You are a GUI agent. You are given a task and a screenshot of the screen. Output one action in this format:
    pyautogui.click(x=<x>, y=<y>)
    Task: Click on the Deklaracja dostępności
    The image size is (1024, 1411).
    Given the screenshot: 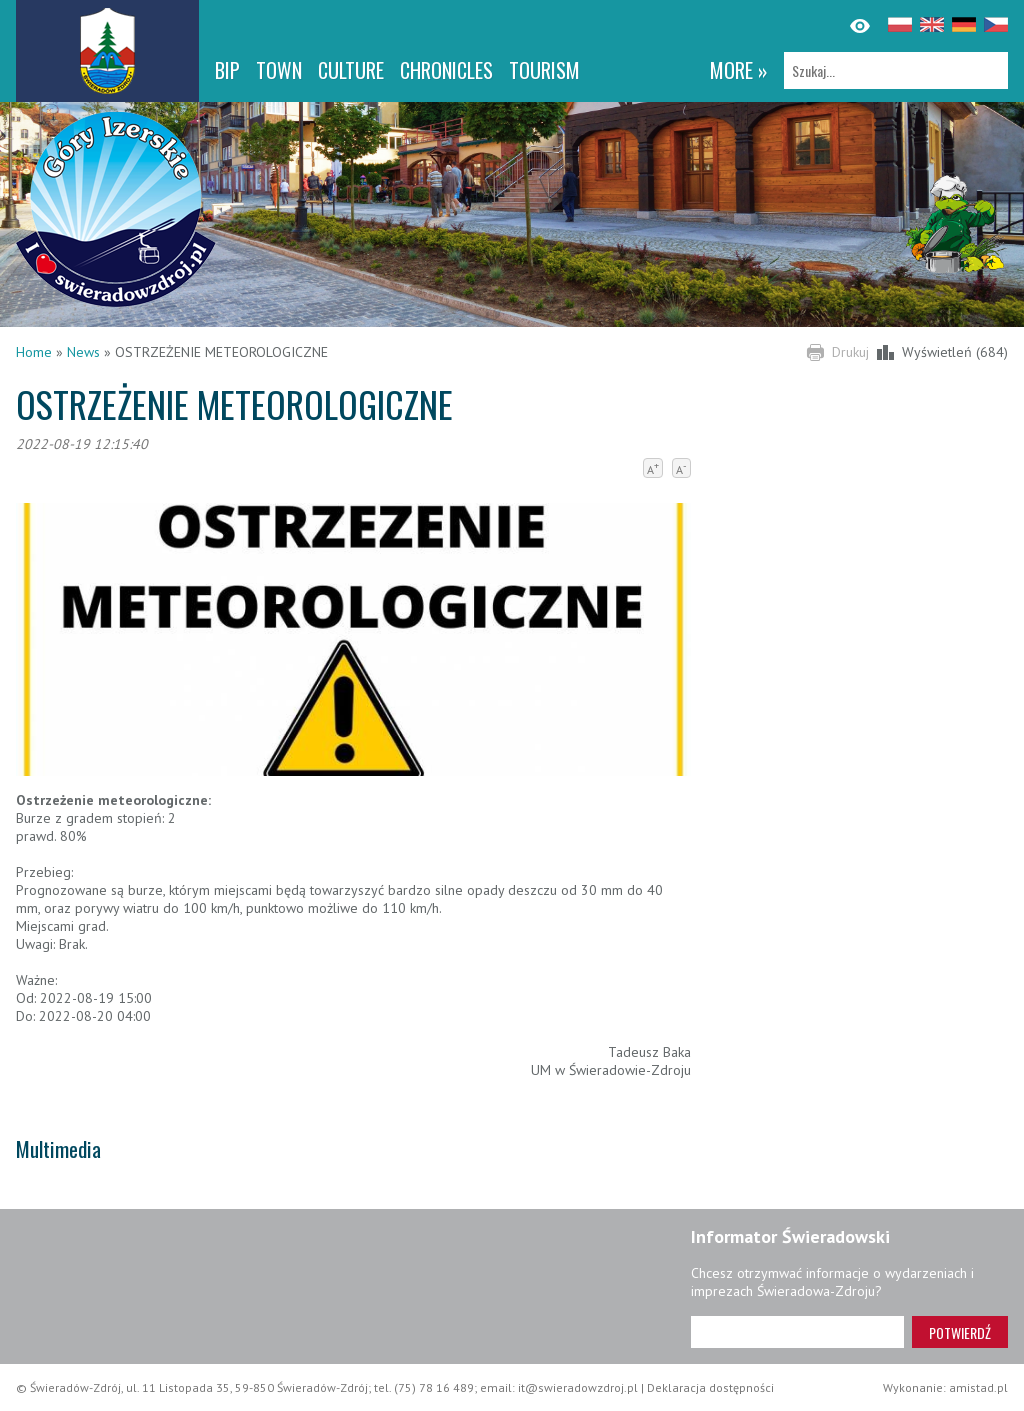 What is the action you would take?
    pyautogui.click(x=710, y=1387)
    